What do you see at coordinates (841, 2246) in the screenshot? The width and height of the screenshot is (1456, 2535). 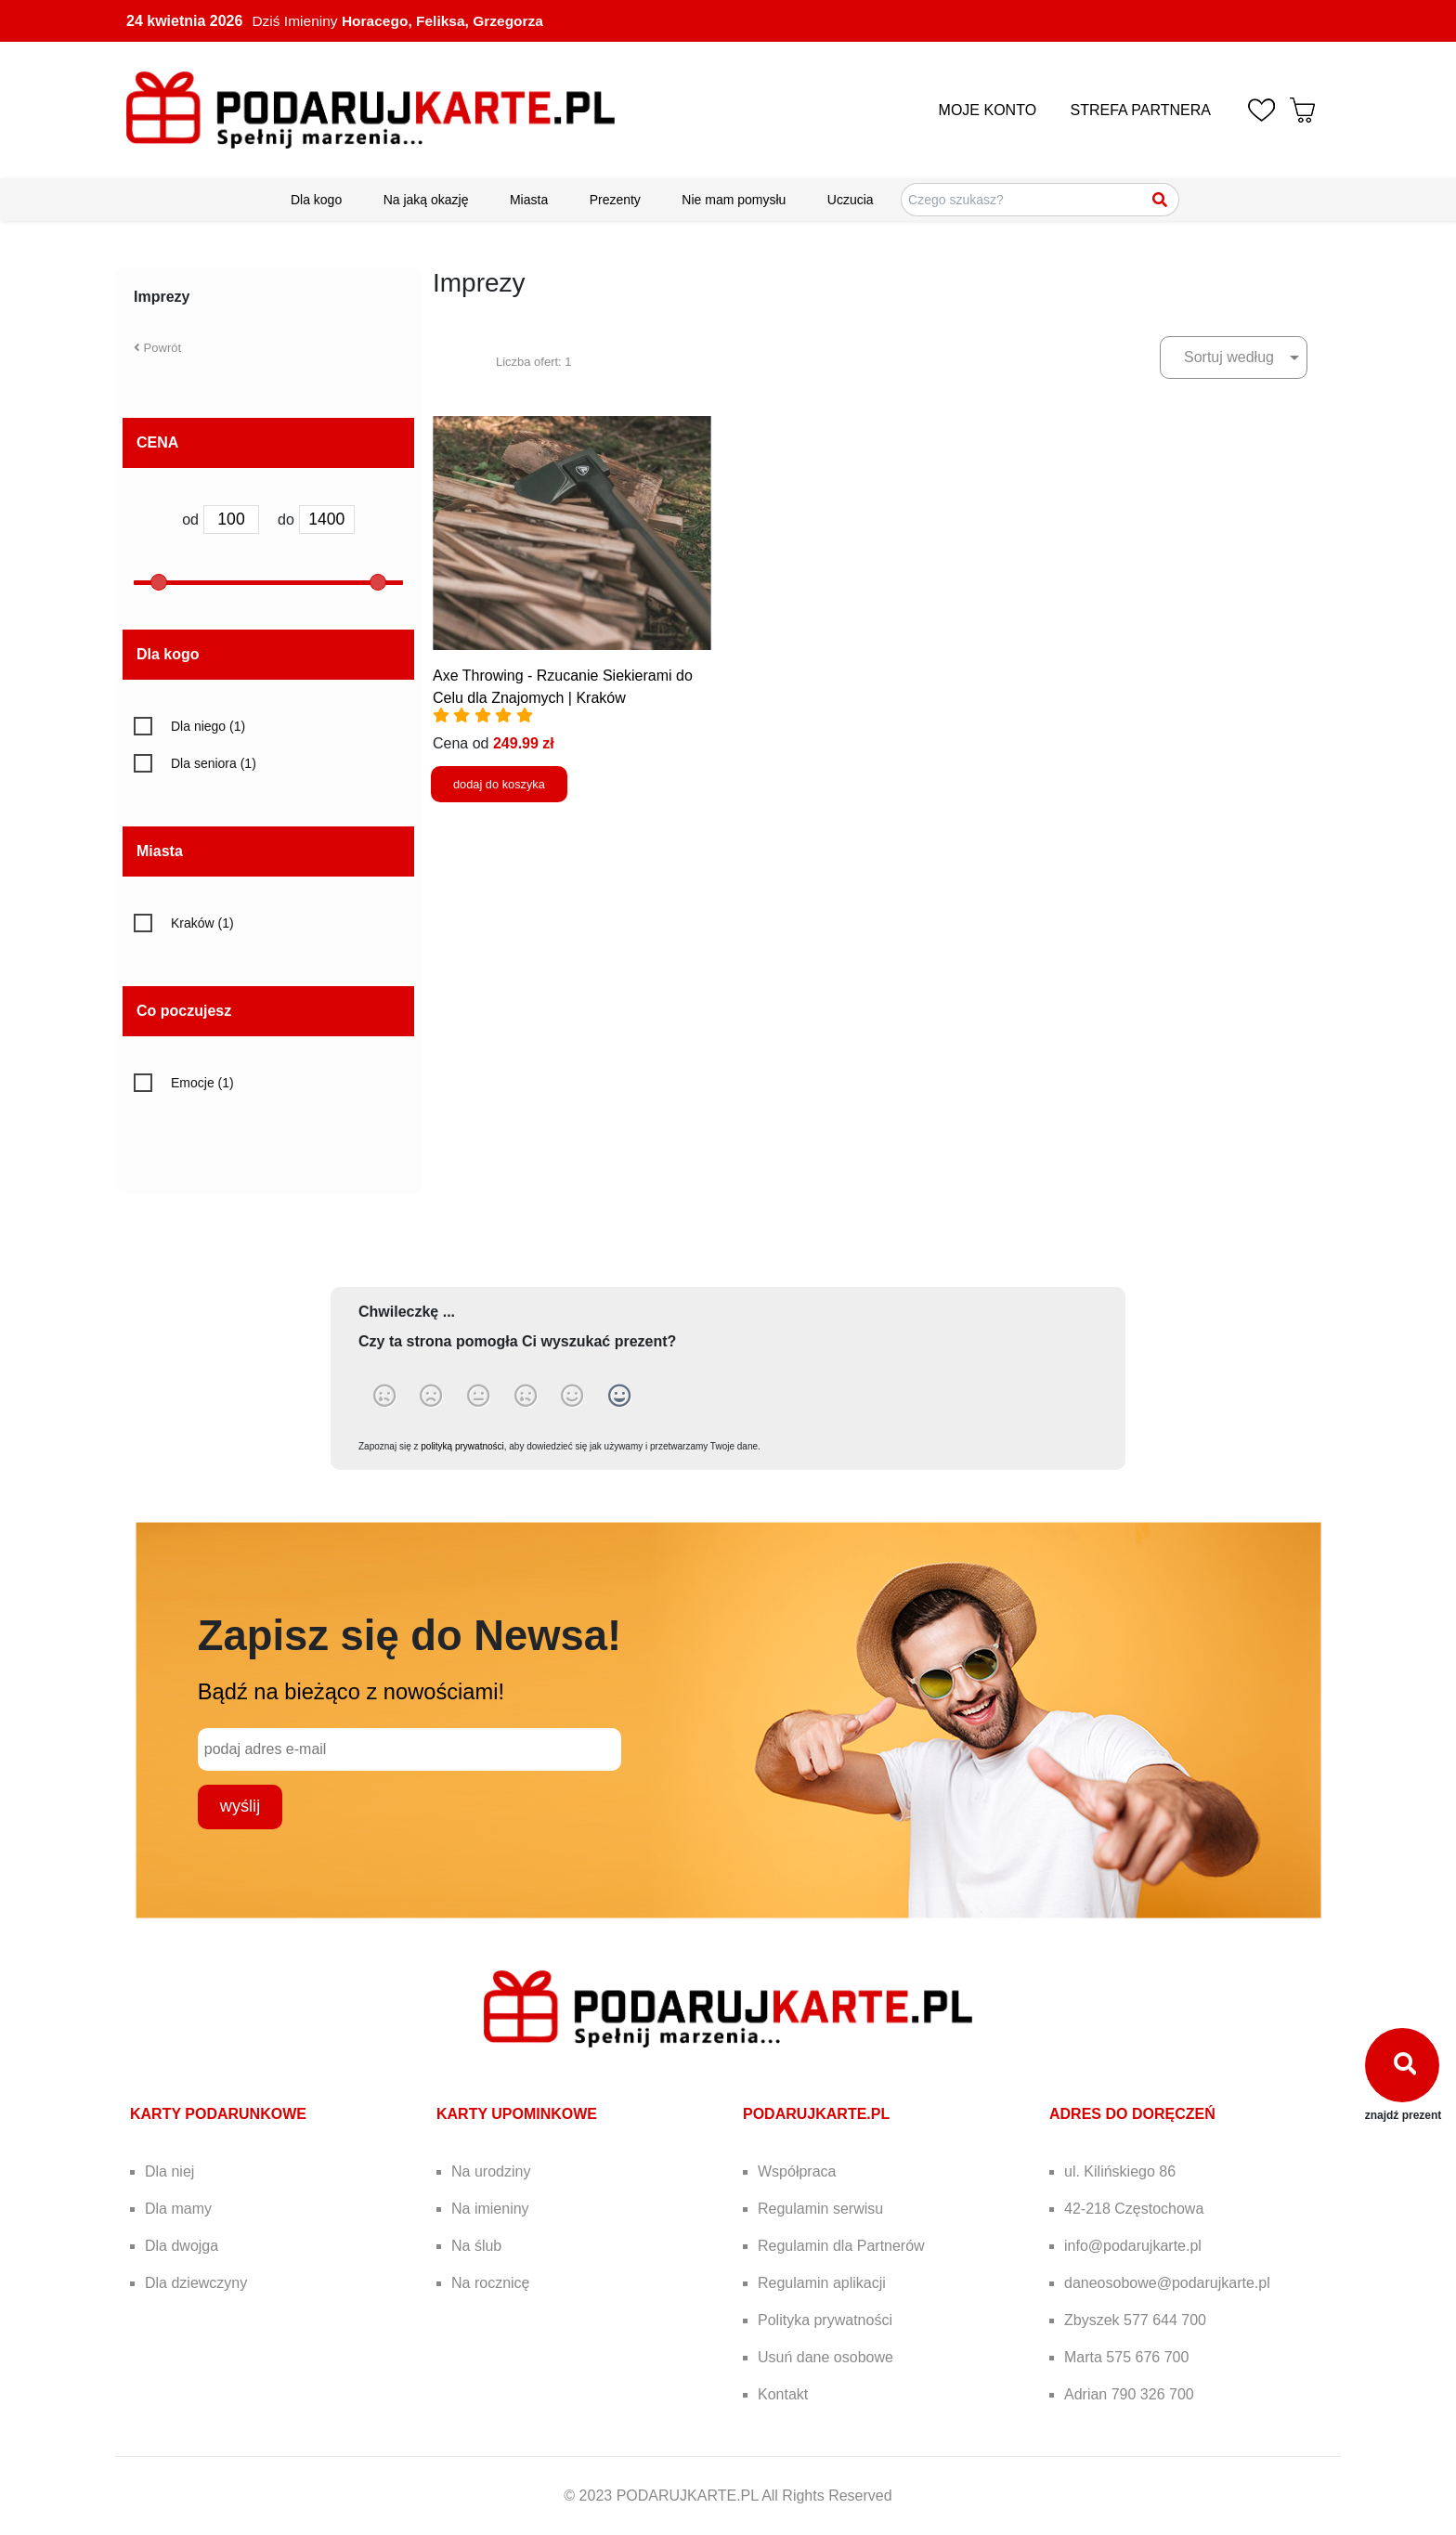 I see `Regulamin dla Partnerów` at bounding box center [841, 2246].